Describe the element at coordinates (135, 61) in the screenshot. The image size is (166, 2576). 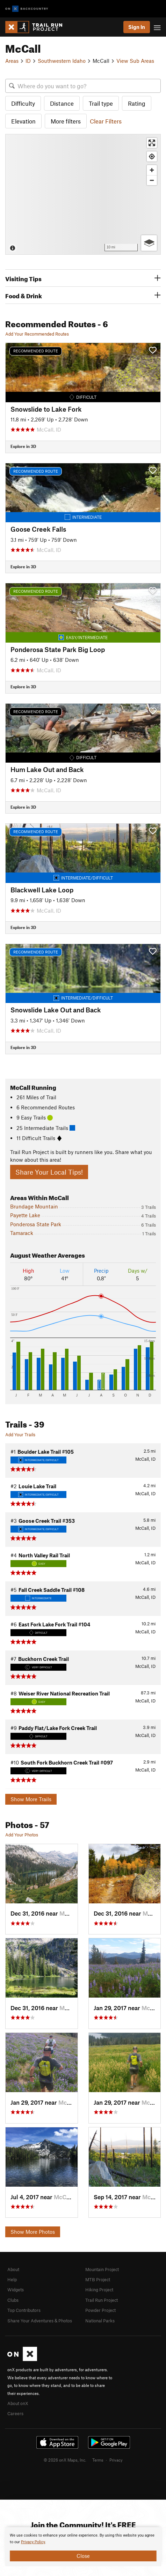
I see `View Sub Areas` at that location.